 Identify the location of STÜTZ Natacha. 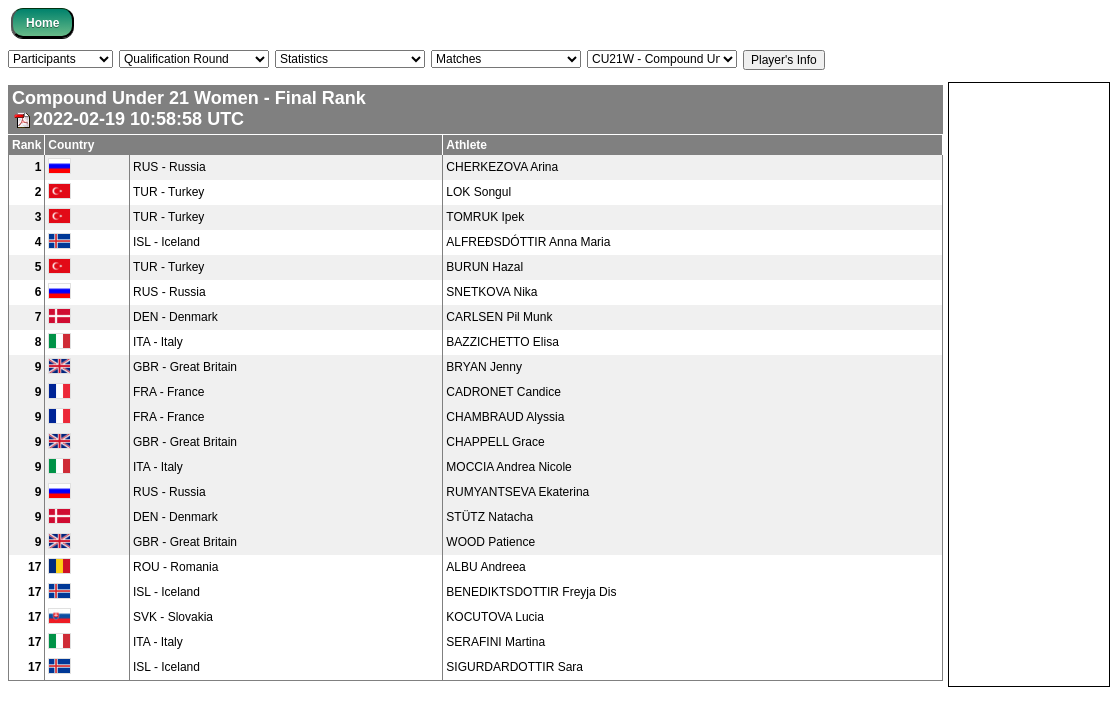
(489, 517).